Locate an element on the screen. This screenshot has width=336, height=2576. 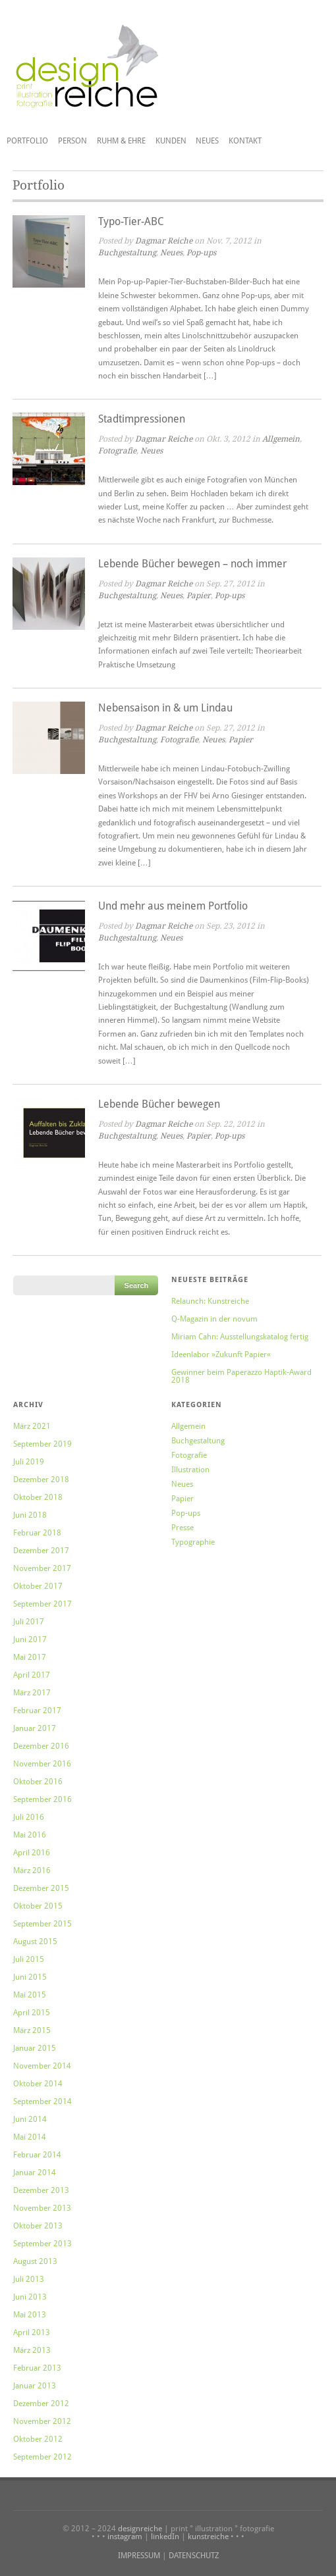
Februar 2018 is located at coordinates (37, 1532).